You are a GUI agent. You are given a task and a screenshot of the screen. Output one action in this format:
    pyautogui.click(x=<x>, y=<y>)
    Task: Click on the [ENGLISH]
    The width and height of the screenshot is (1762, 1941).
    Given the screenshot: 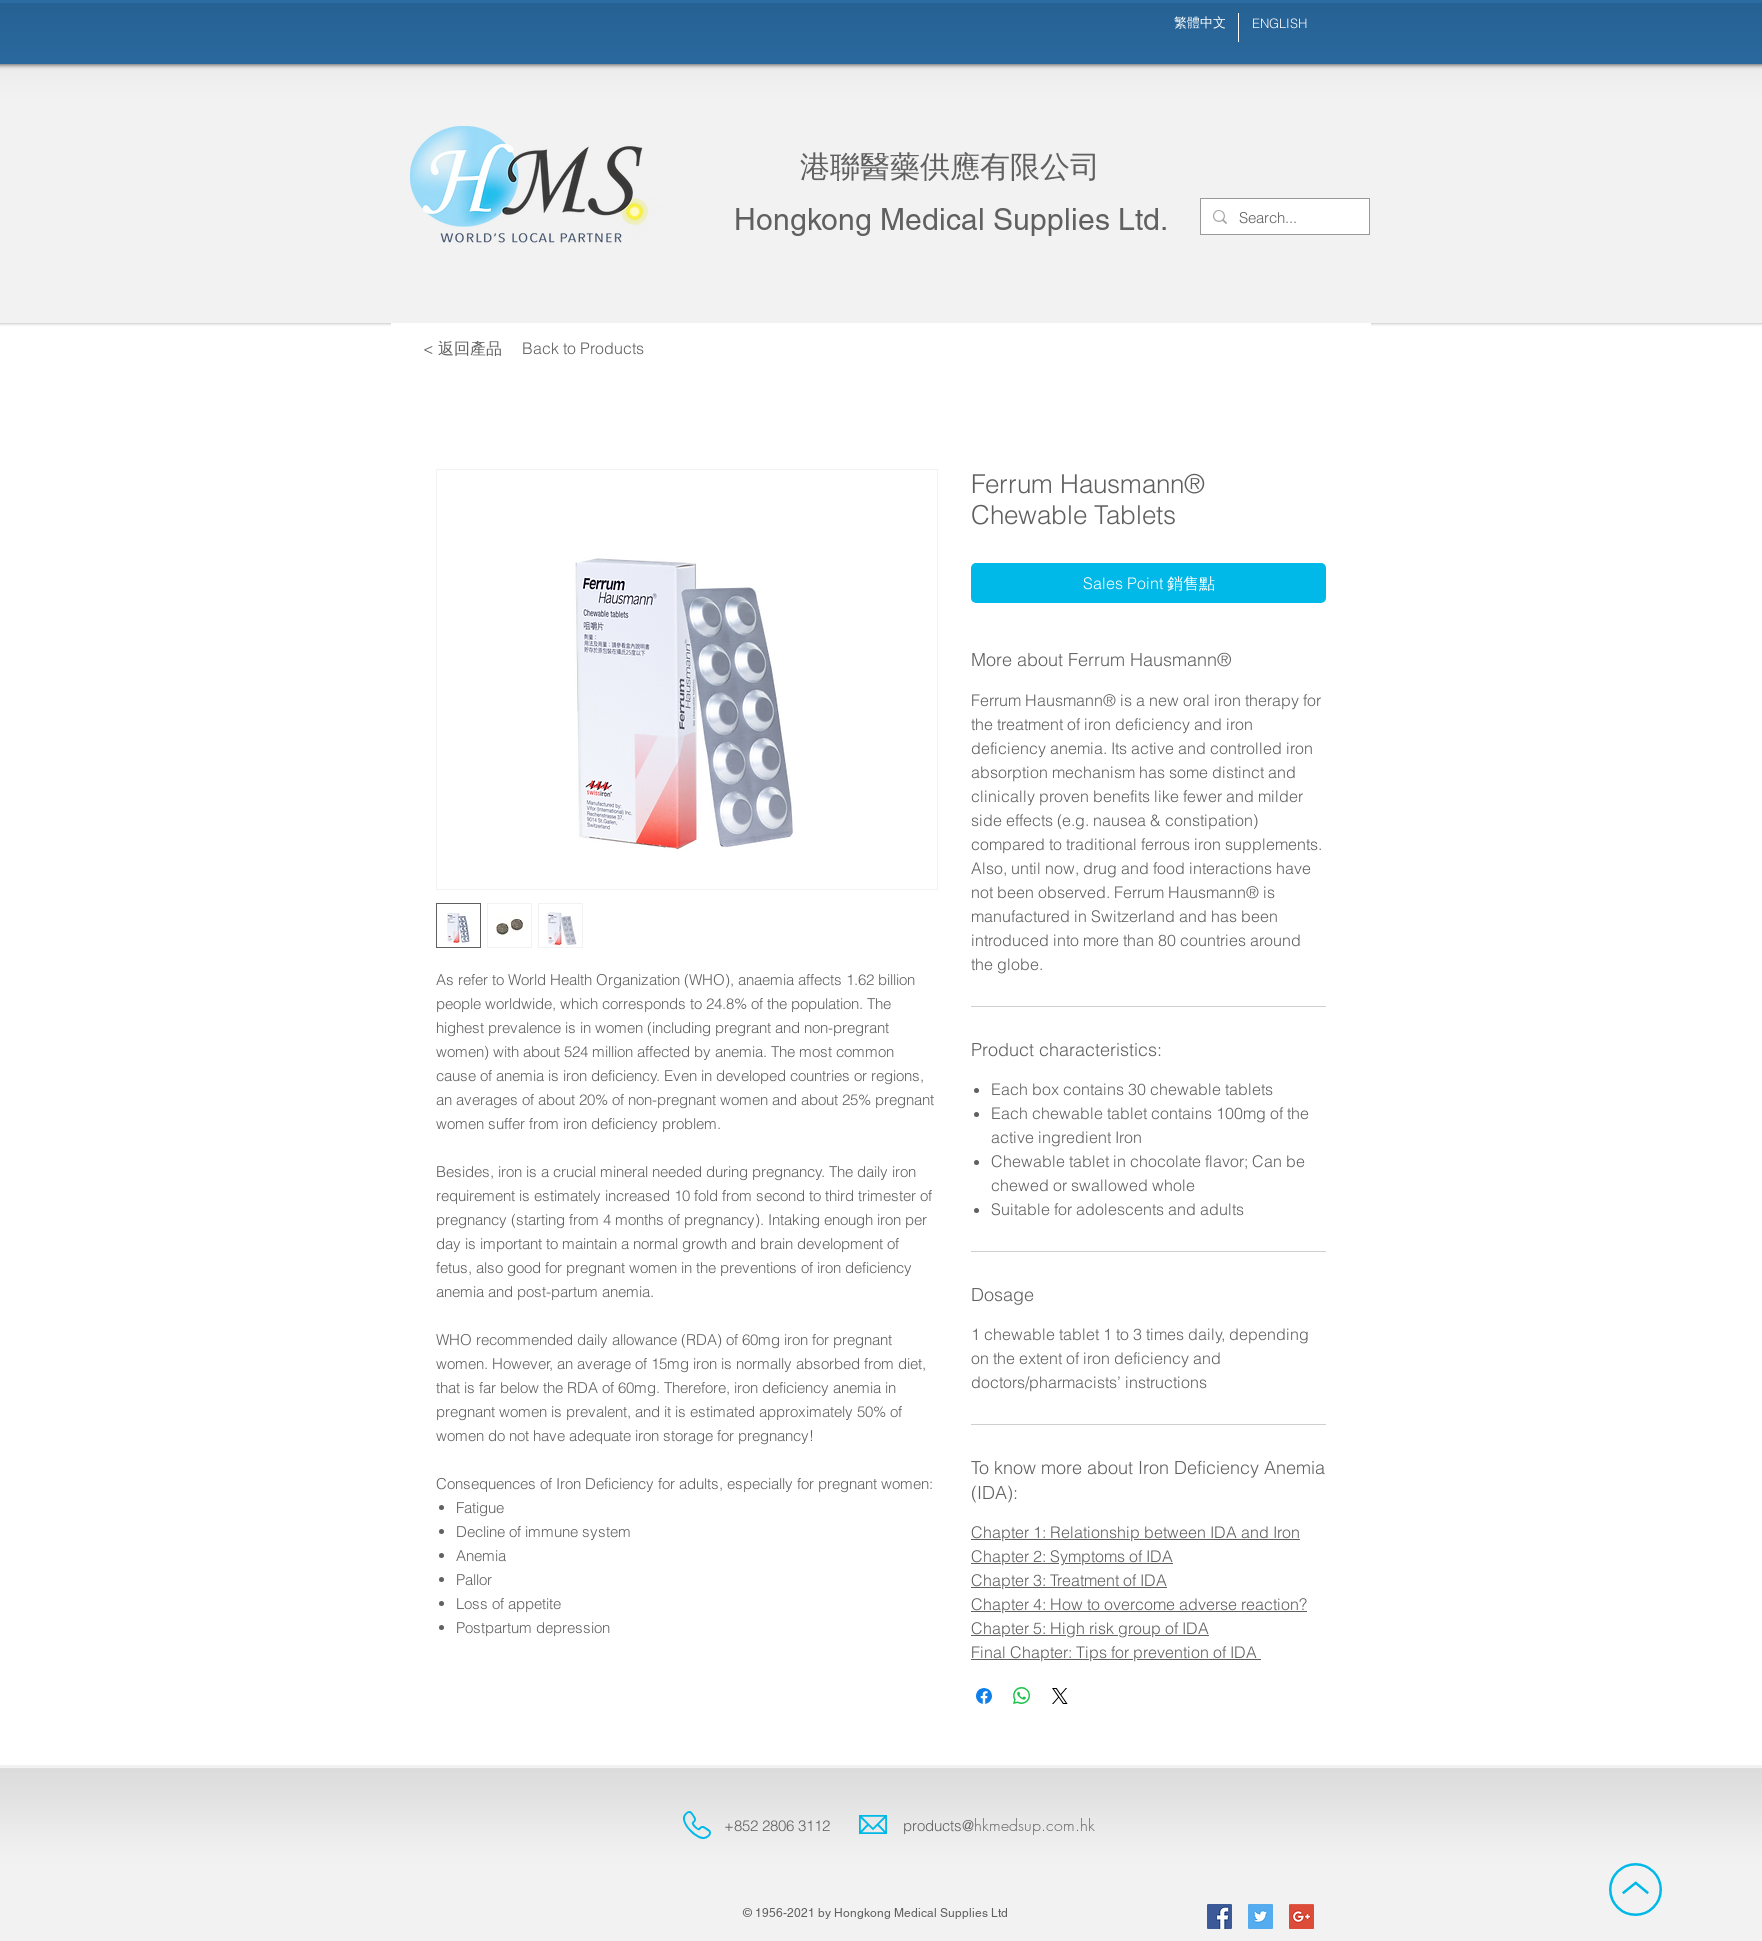 What is the action you would take?
    pyautogui.click(x=1279, y=23)
    